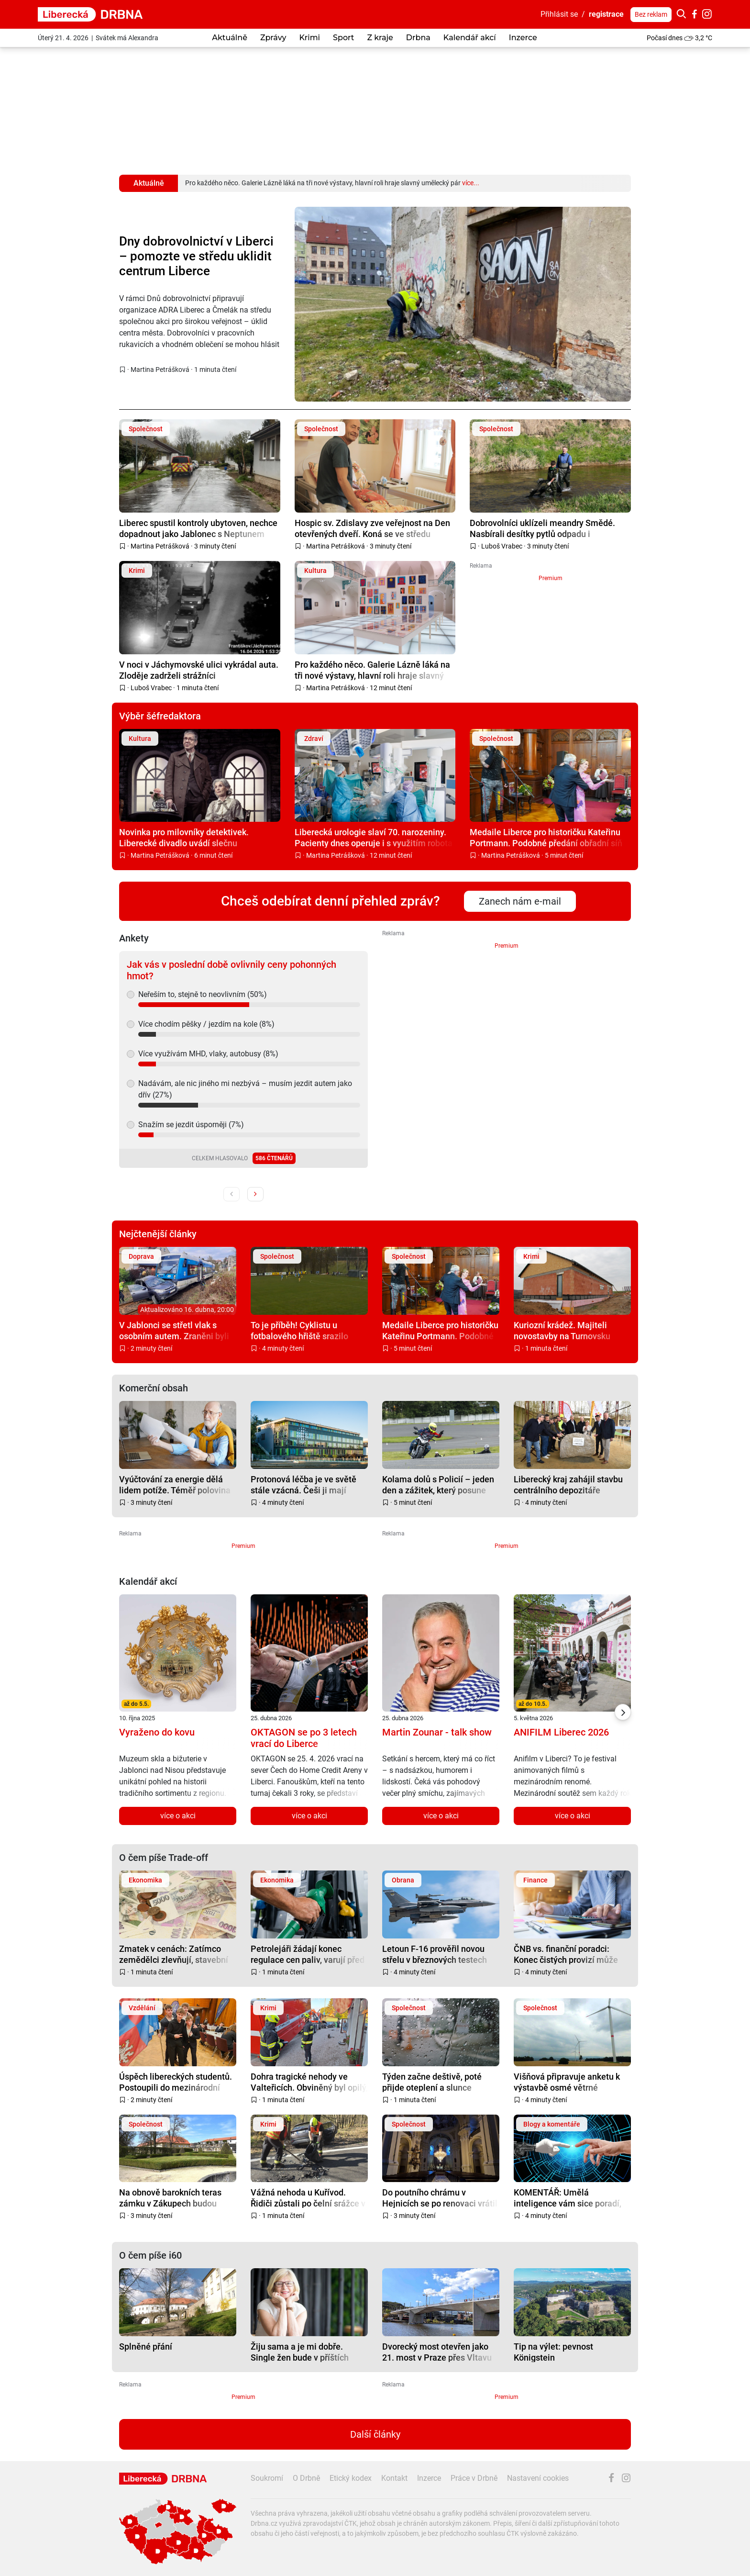  Describe the element at coordinates (561, 1732) in the screenshot. I see `ANIFILM Liberec 2026` at that location.